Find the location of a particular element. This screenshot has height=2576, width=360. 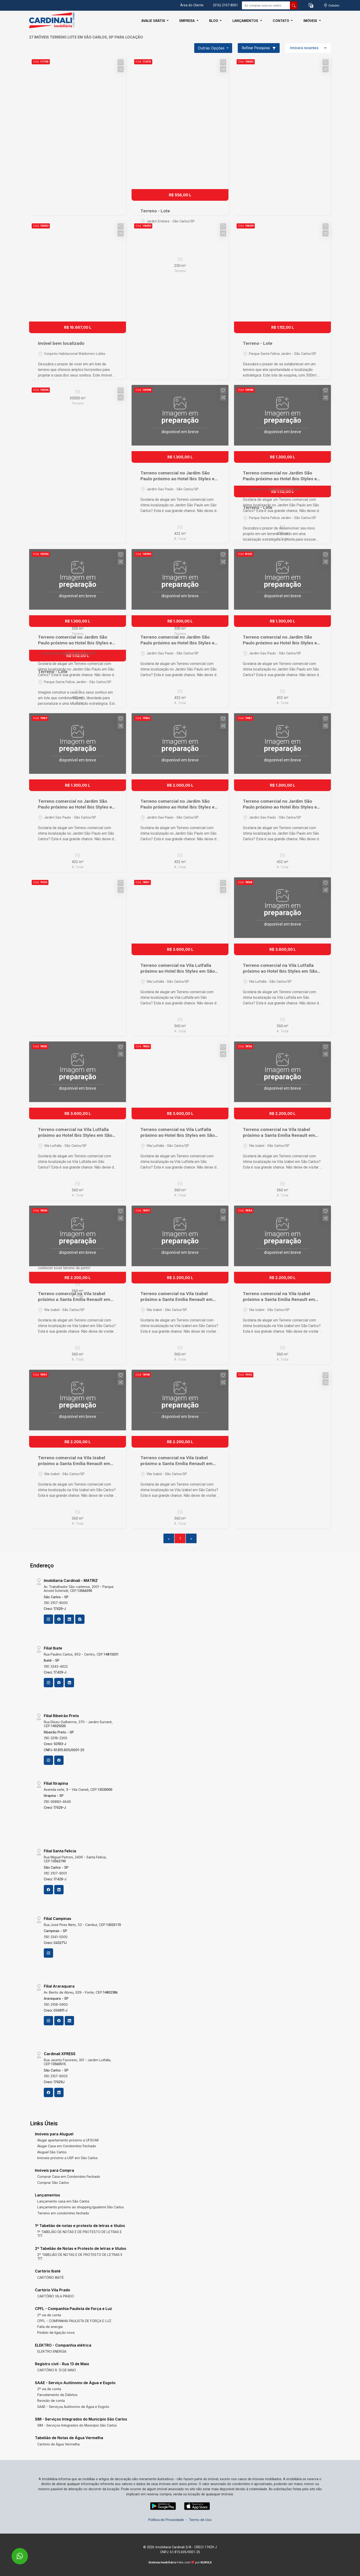

Falta de energia is located at coordinates (50, 2327).